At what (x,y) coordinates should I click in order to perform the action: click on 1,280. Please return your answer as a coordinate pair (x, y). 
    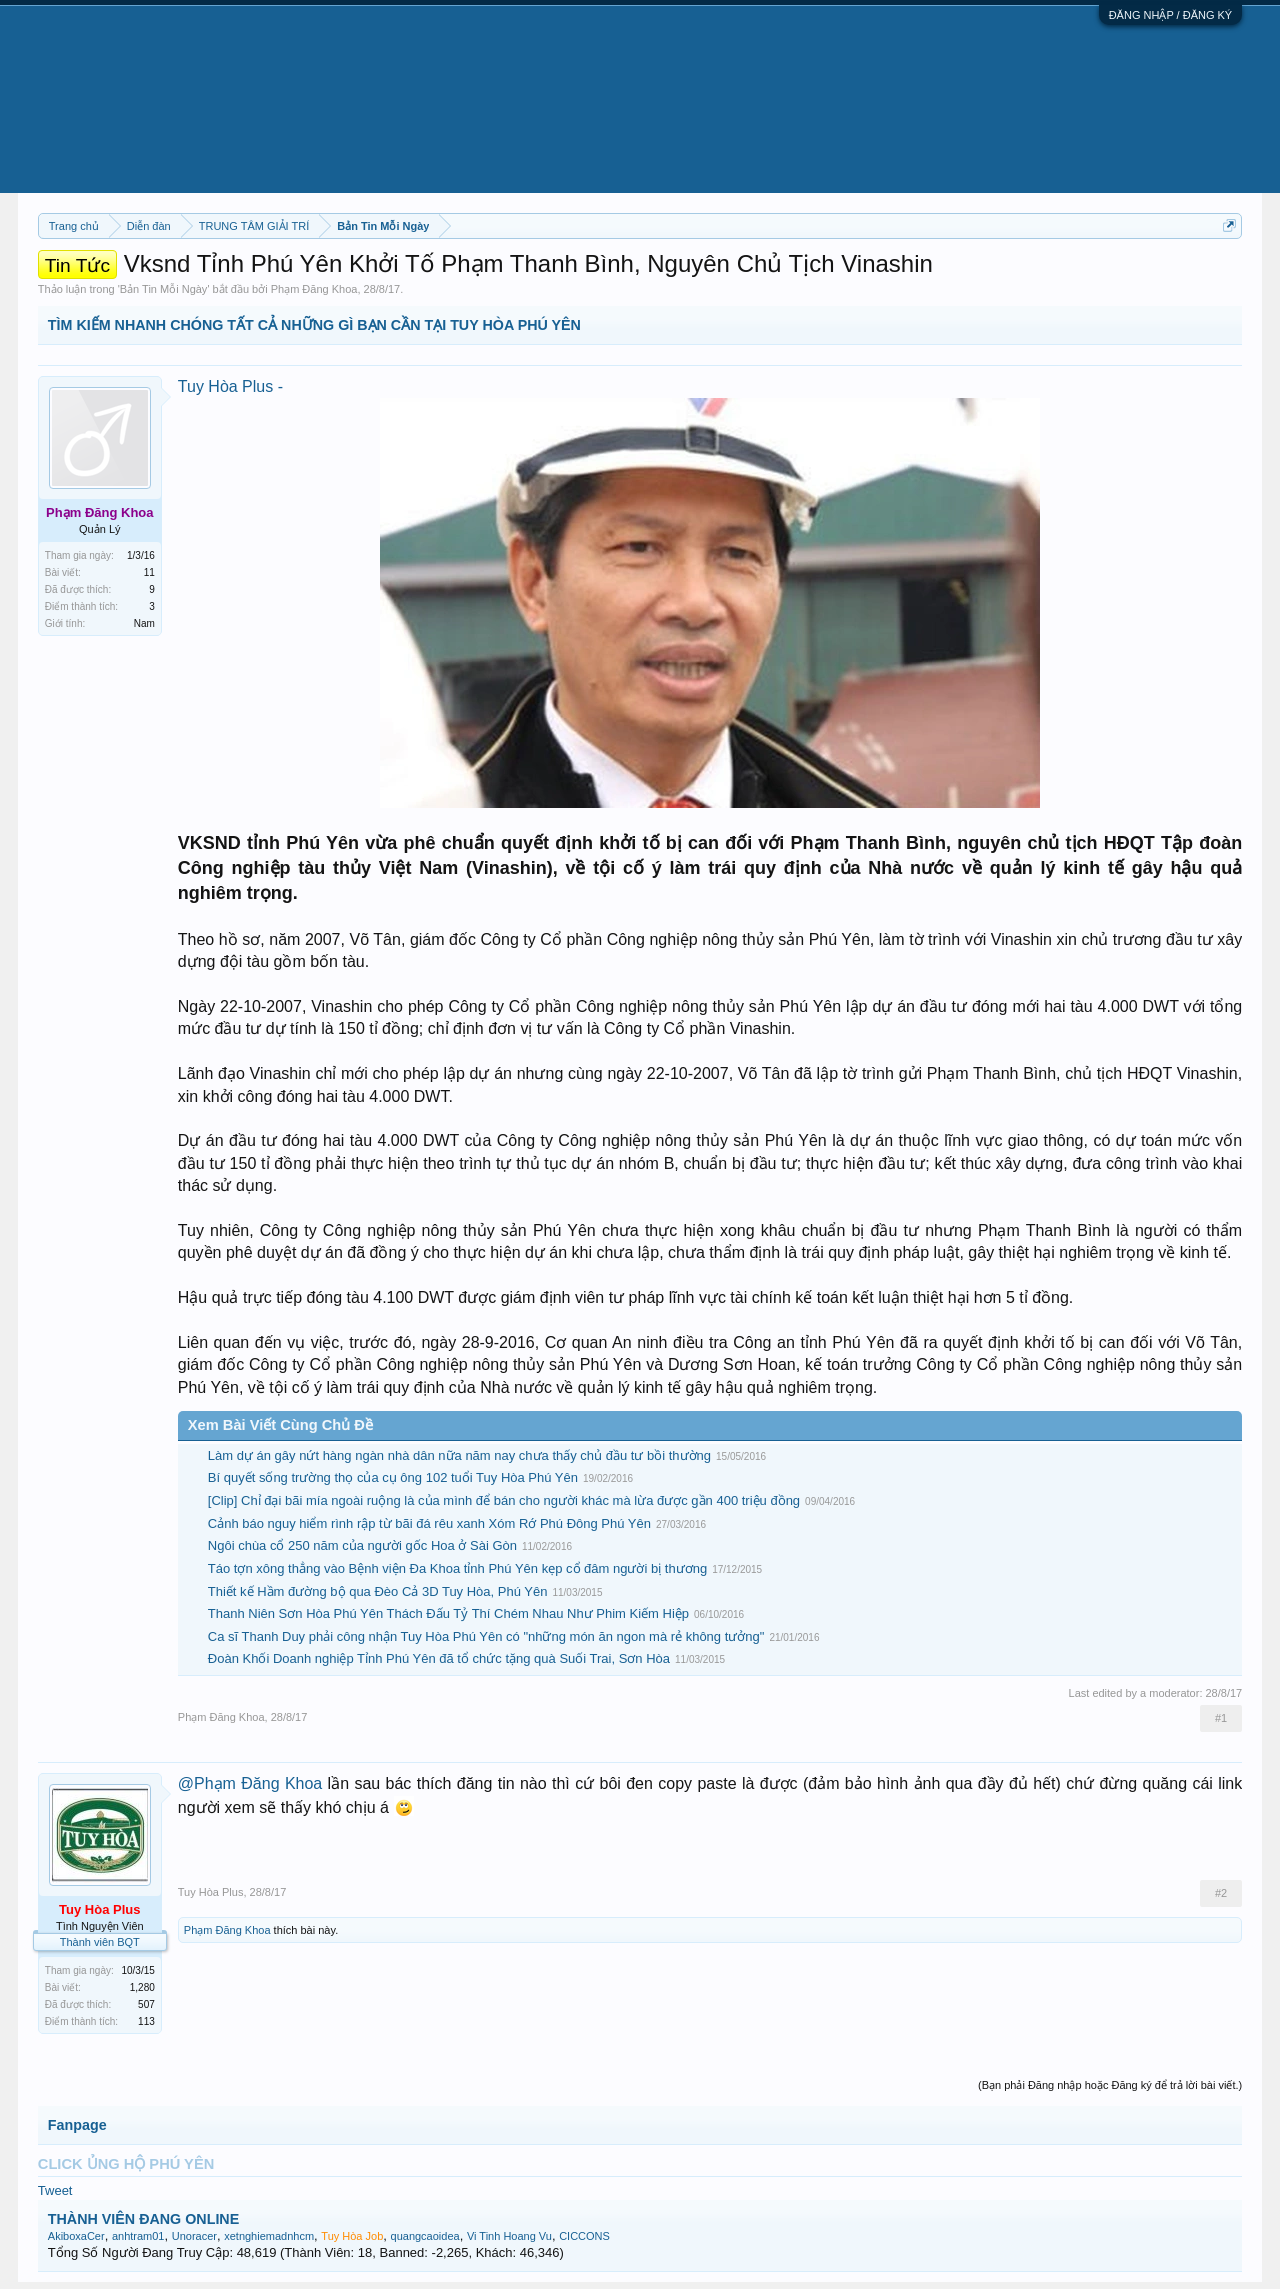
    Looking at the image, I should click on (142, 1987).